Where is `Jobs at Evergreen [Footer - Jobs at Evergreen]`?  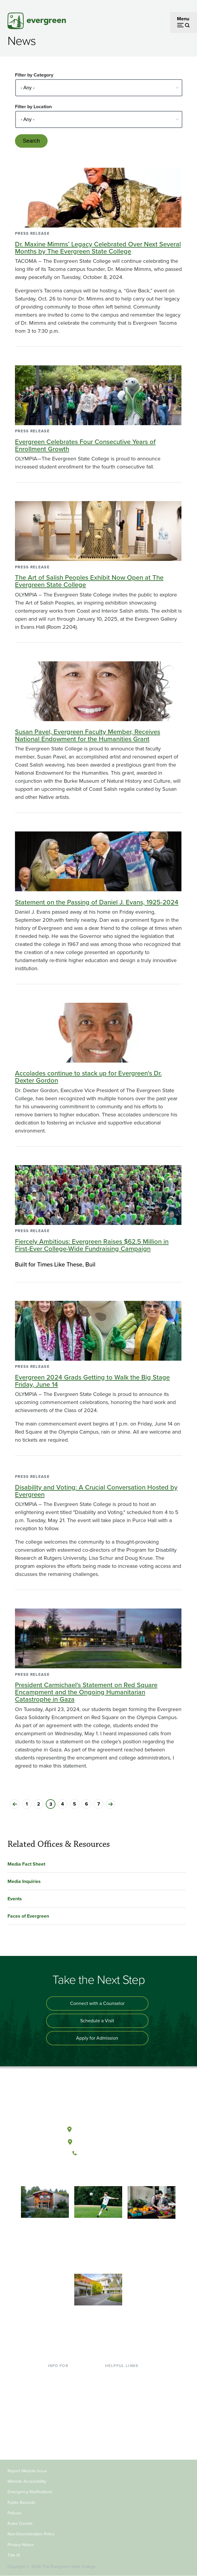
Jobs at Evergreen [Footer - Jobs at Evergreen] is located at coordinates (124, 2433).